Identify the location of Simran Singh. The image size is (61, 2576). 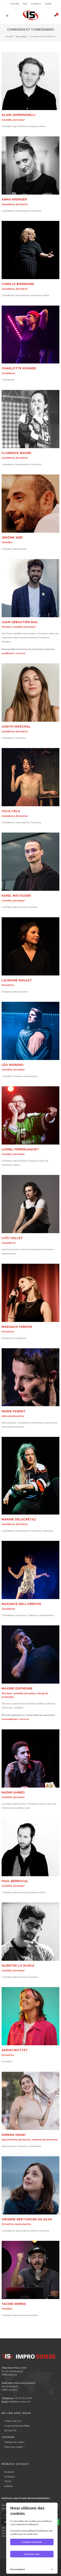
(14, 2135).